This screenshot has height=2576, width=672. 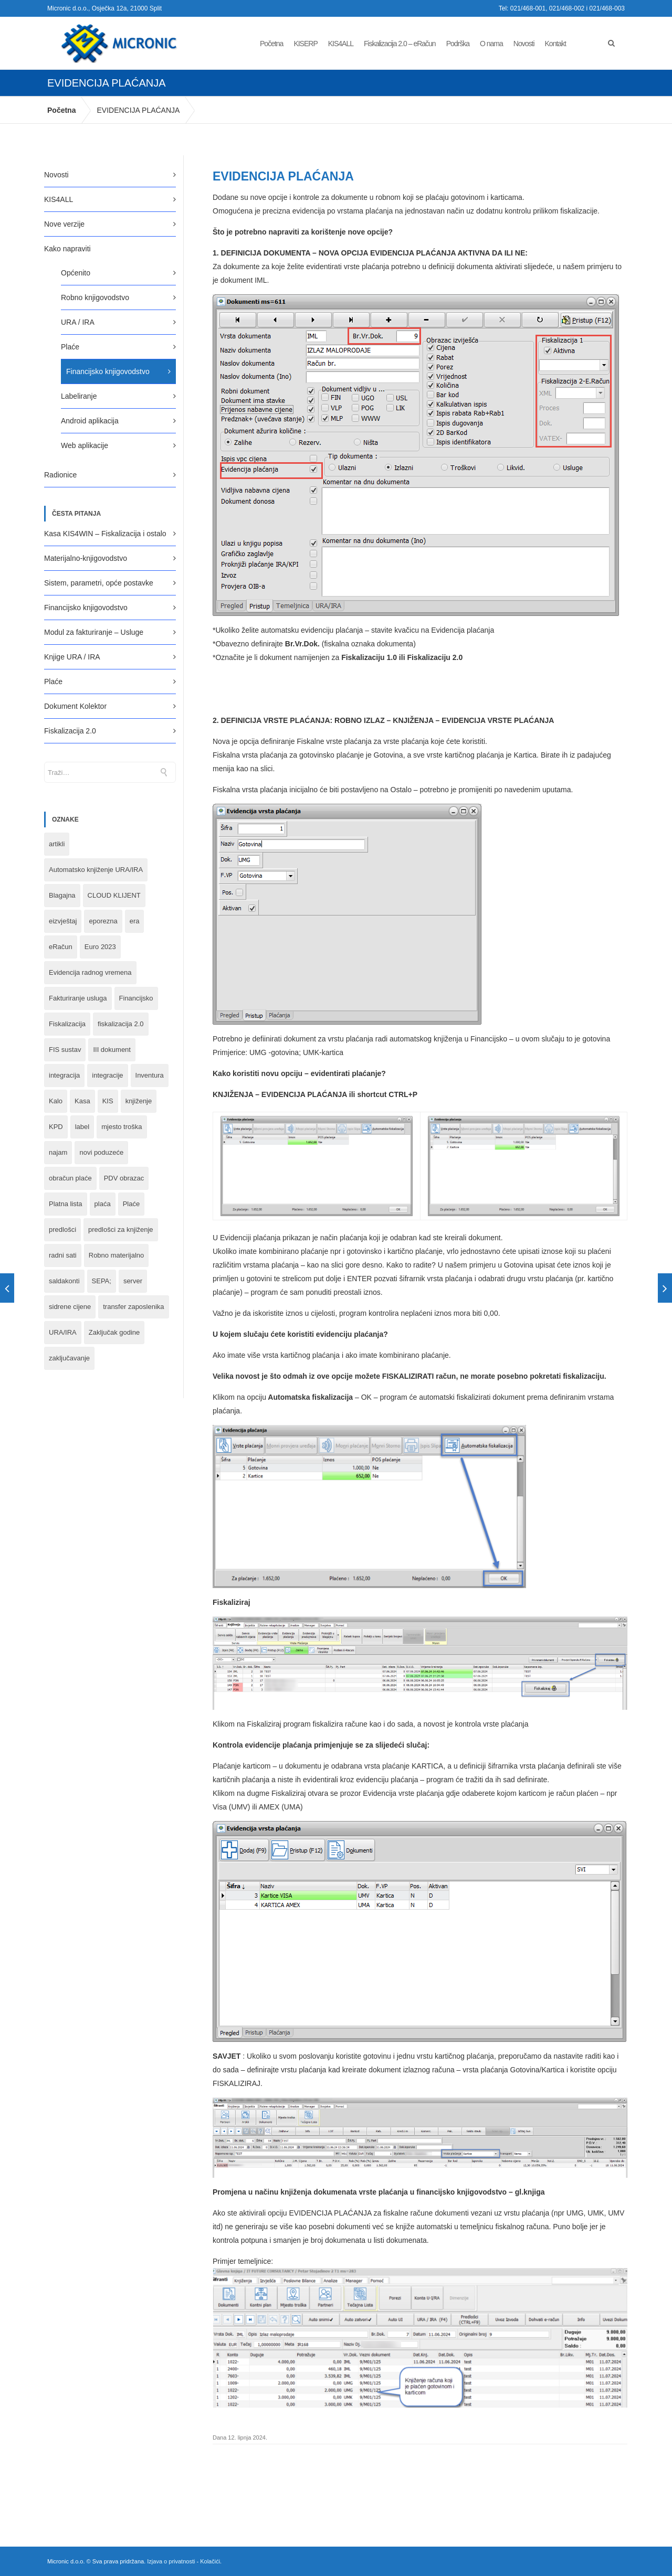 I want to click on artikli [artikli (5 stavki)], so click(x=57, y=844).